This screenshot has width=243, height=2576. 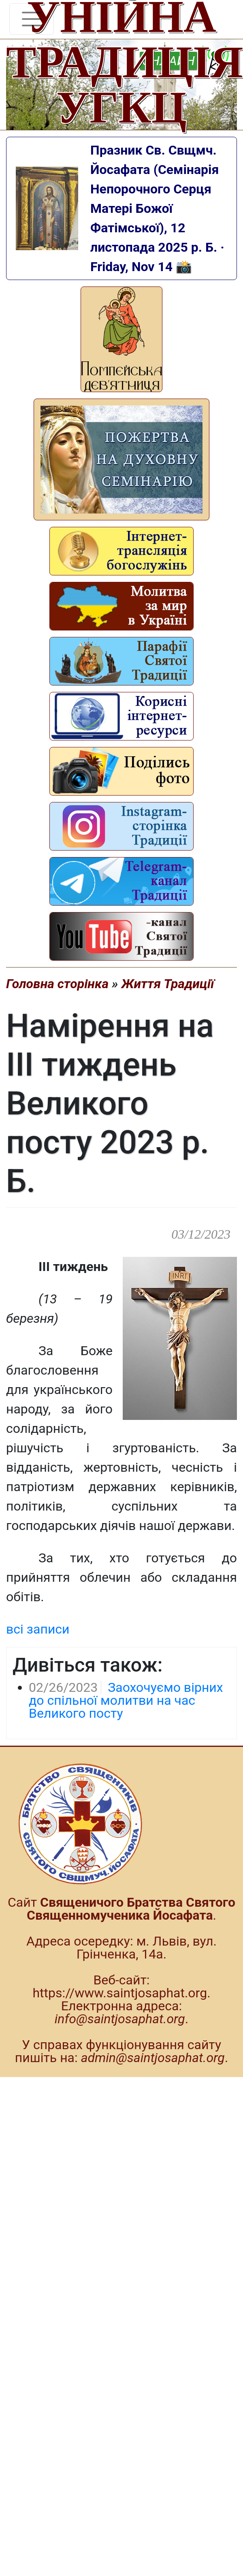 I want to click on Заохочуємо вірних до спільної молитви на час Великого посту, so click(x=126, y=1700).